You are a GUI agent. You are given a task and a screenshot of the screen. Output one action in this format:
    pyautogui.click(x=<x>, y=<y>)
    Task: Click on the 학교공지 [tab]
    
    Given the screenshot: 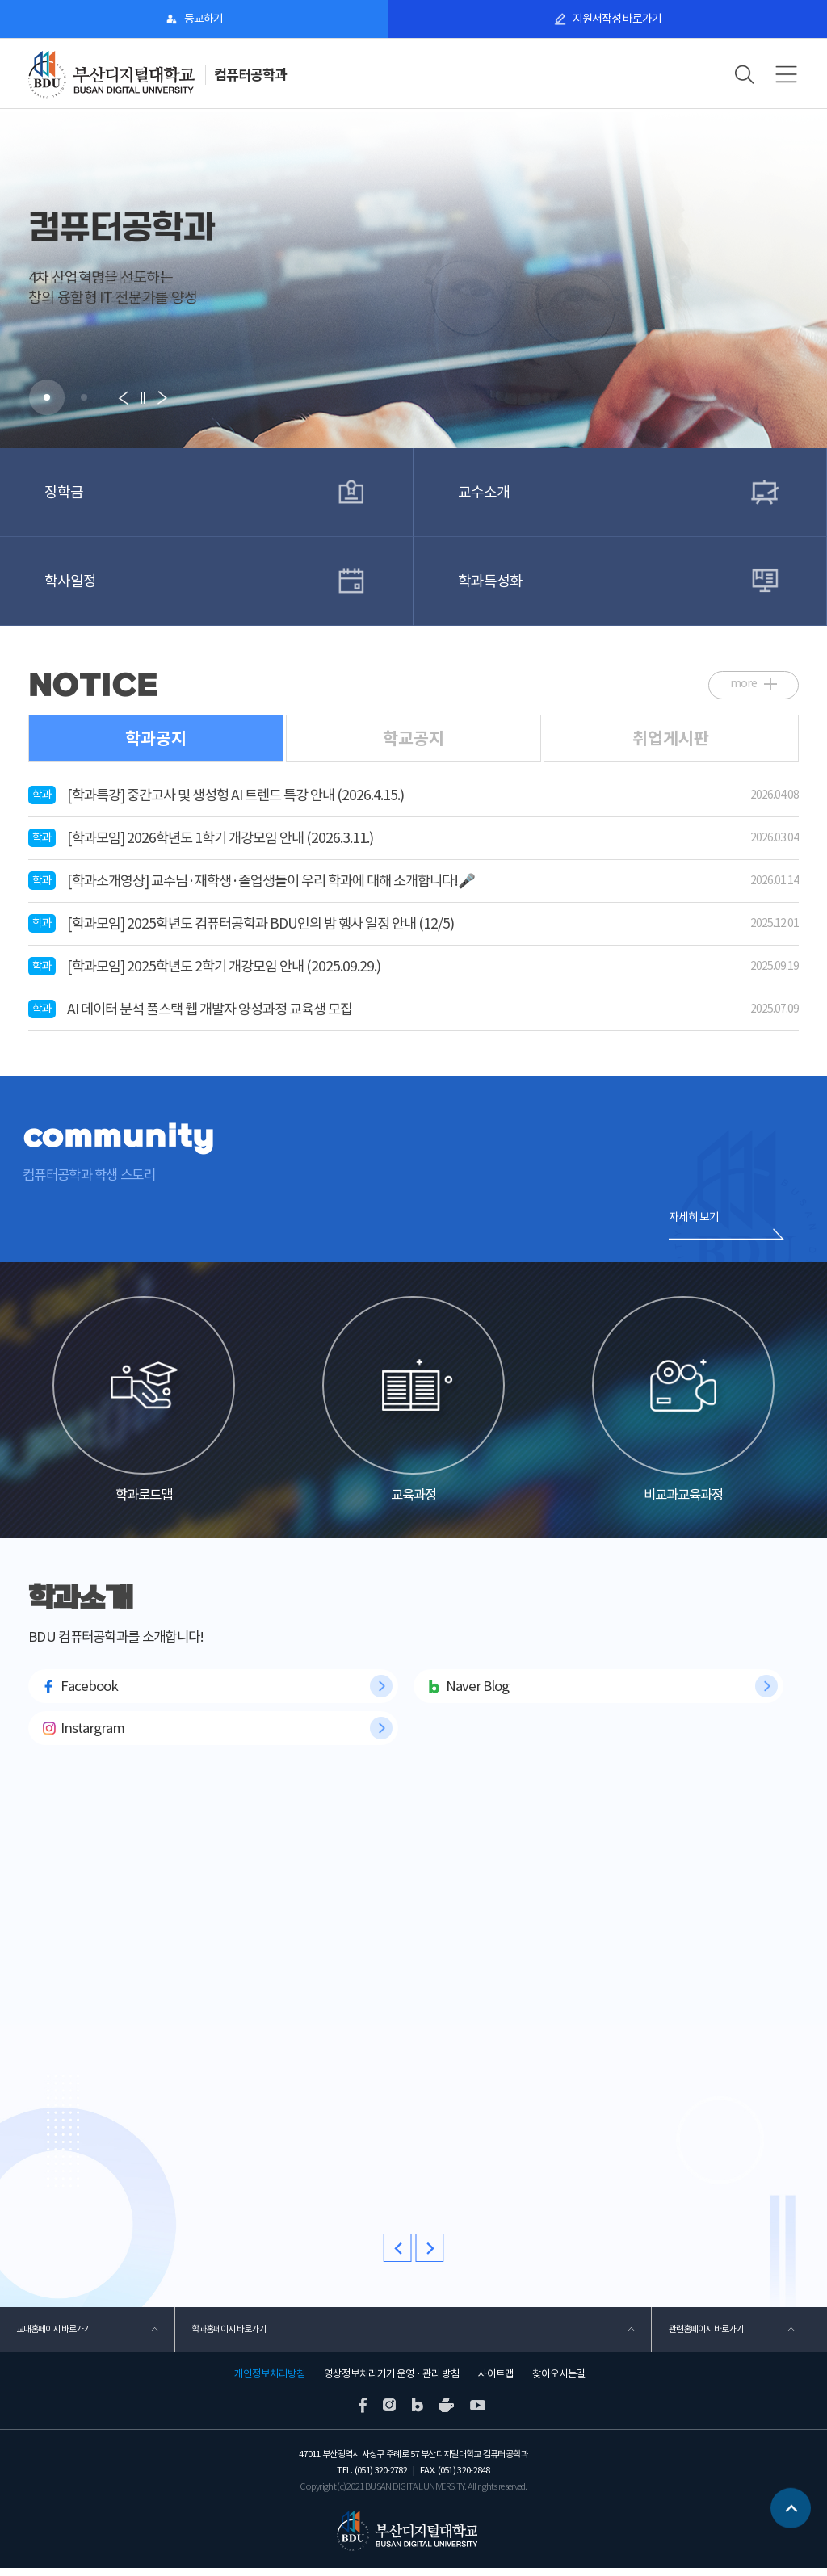 What is the action you would take?
    pyautogui.click(x=413, y=738)
    